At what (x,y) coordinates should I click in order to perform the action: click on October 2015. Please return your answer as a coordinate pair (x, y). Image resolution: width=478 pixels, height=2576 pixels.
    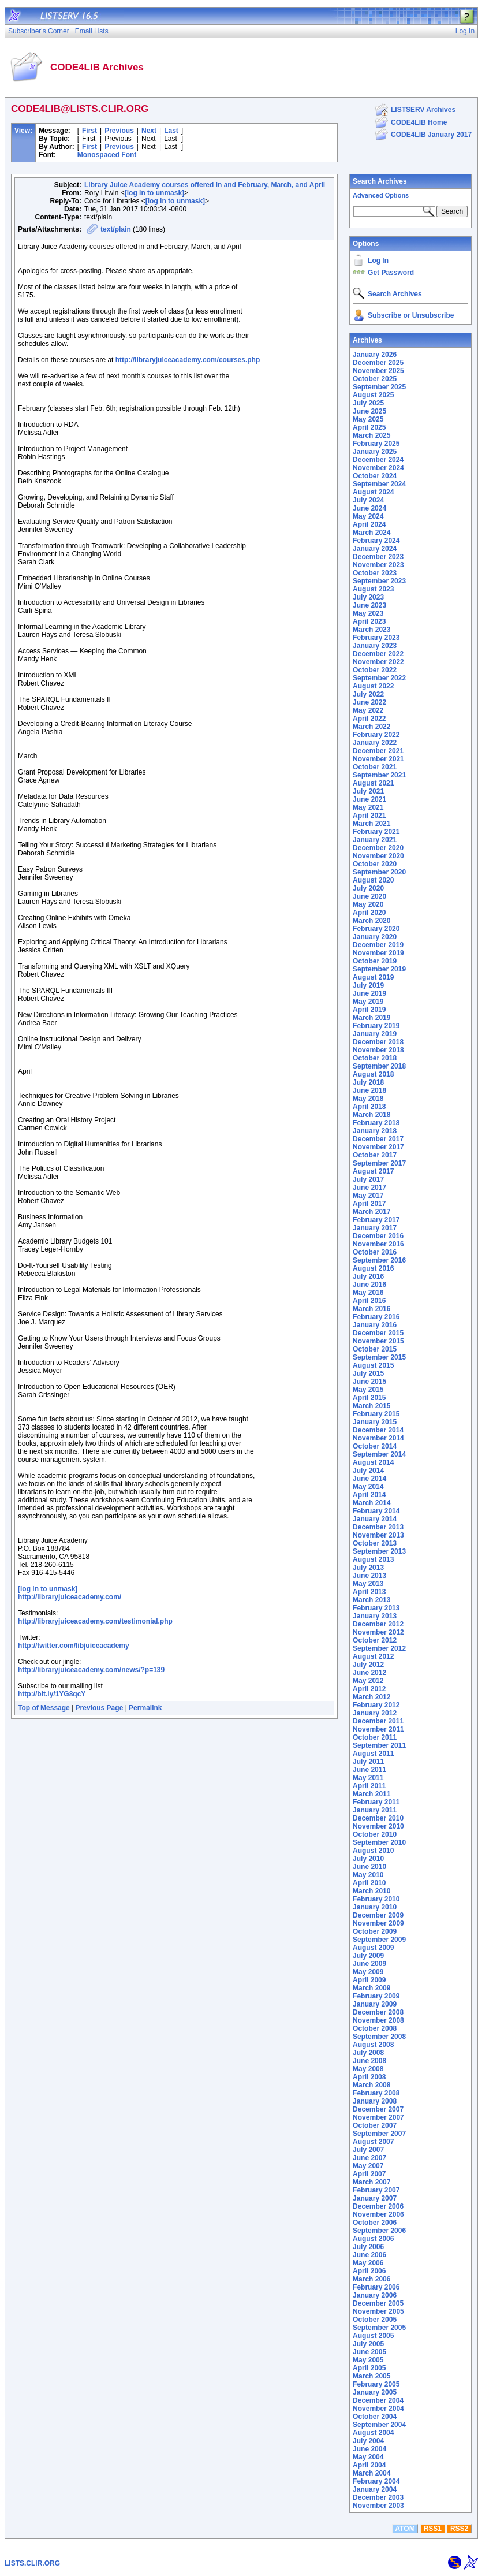
    Looking at the image, I should click on (375, 1349).